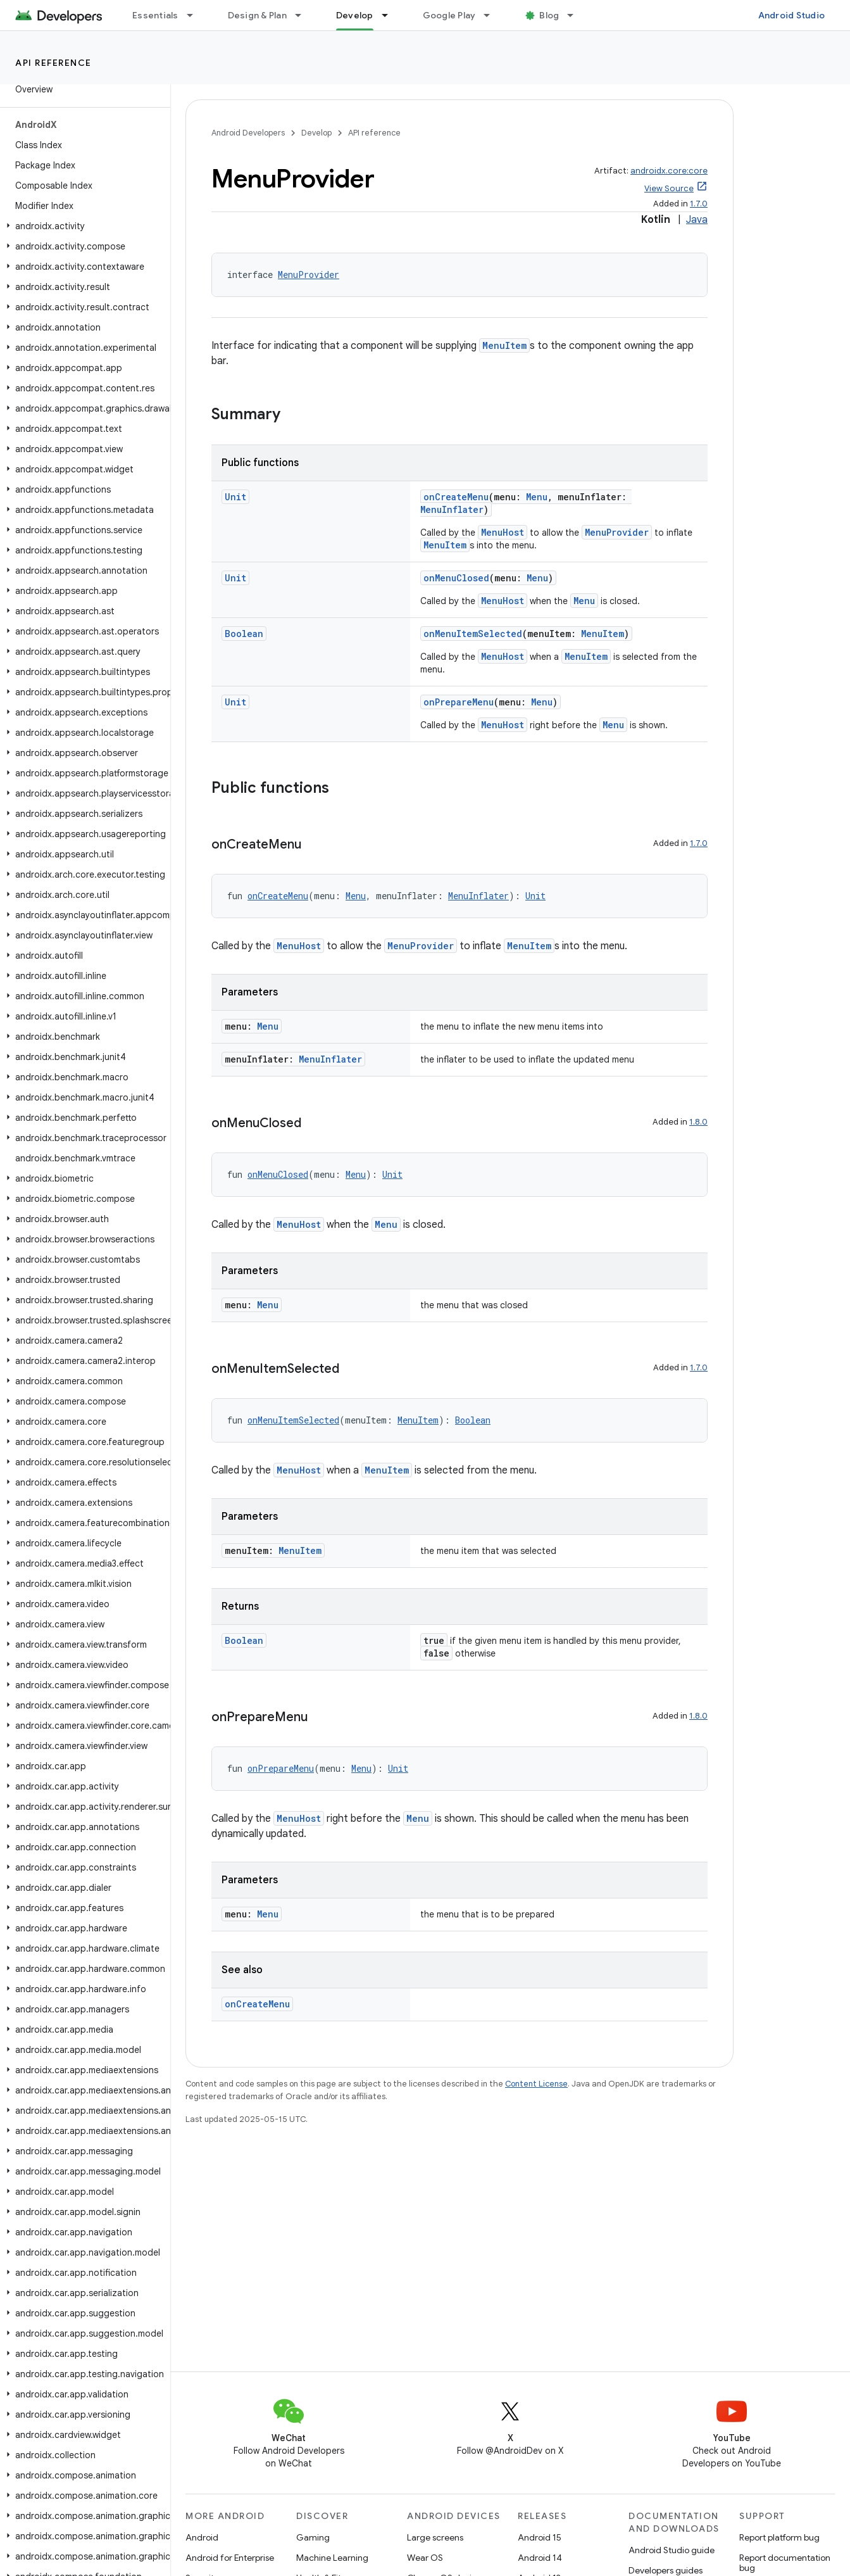 This screenshot has width=850, height=2576. Describe the element at coordinates (472, 634) in the screenshot. I see `onMenuItemSelected` at that location.